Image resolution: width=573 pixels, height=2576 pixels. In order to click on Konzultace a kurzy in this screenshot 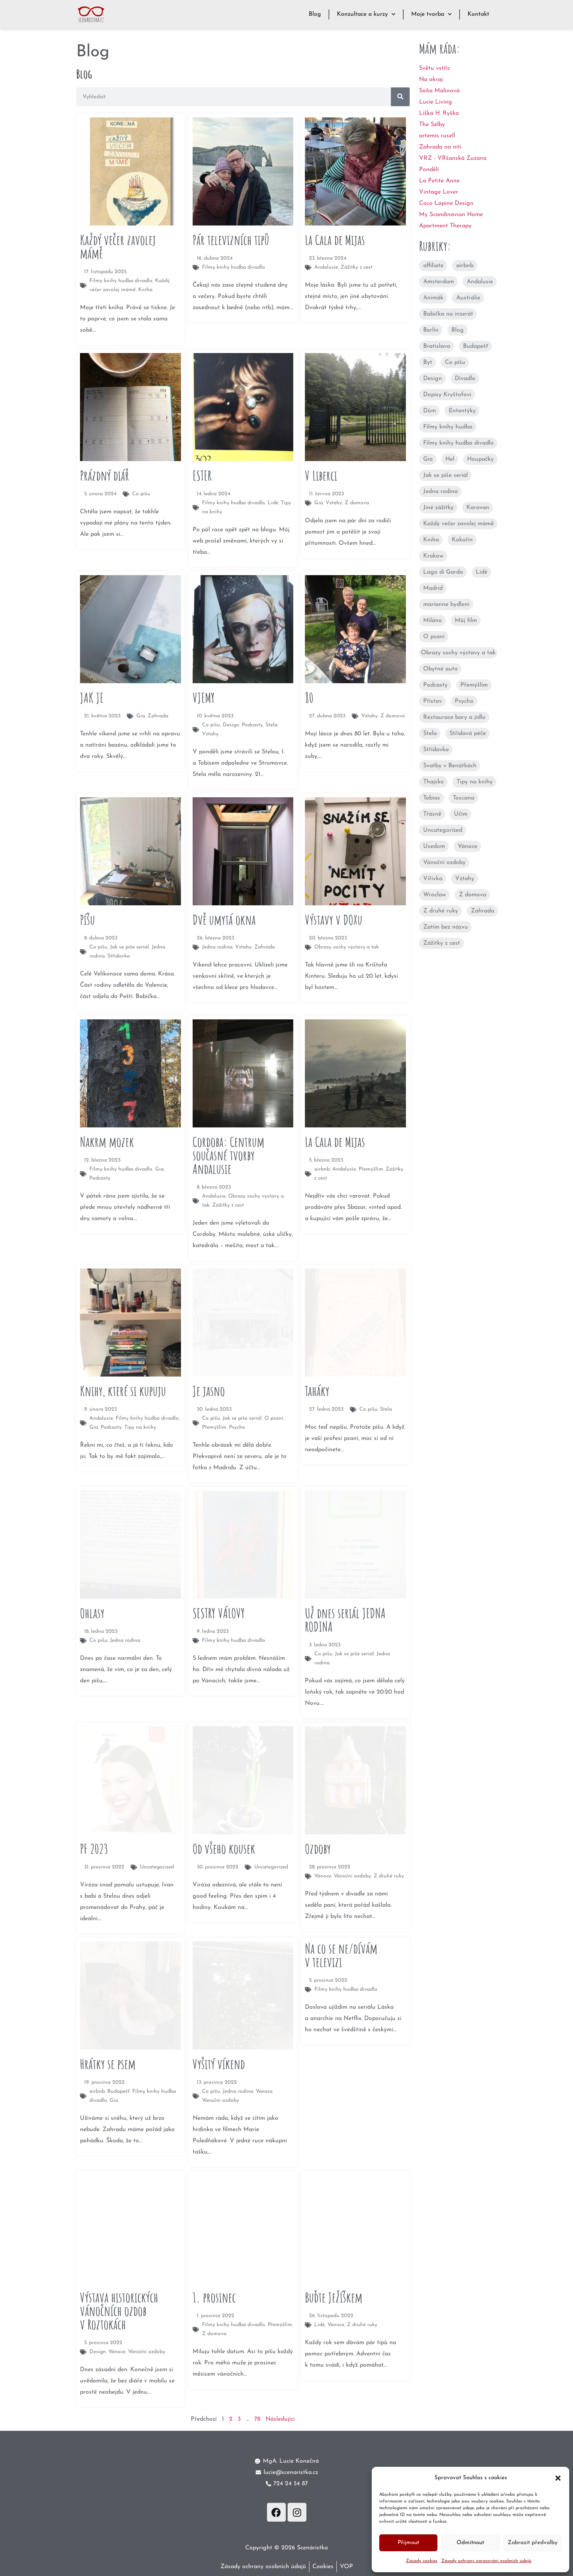, I will do `click(366, 14)`.